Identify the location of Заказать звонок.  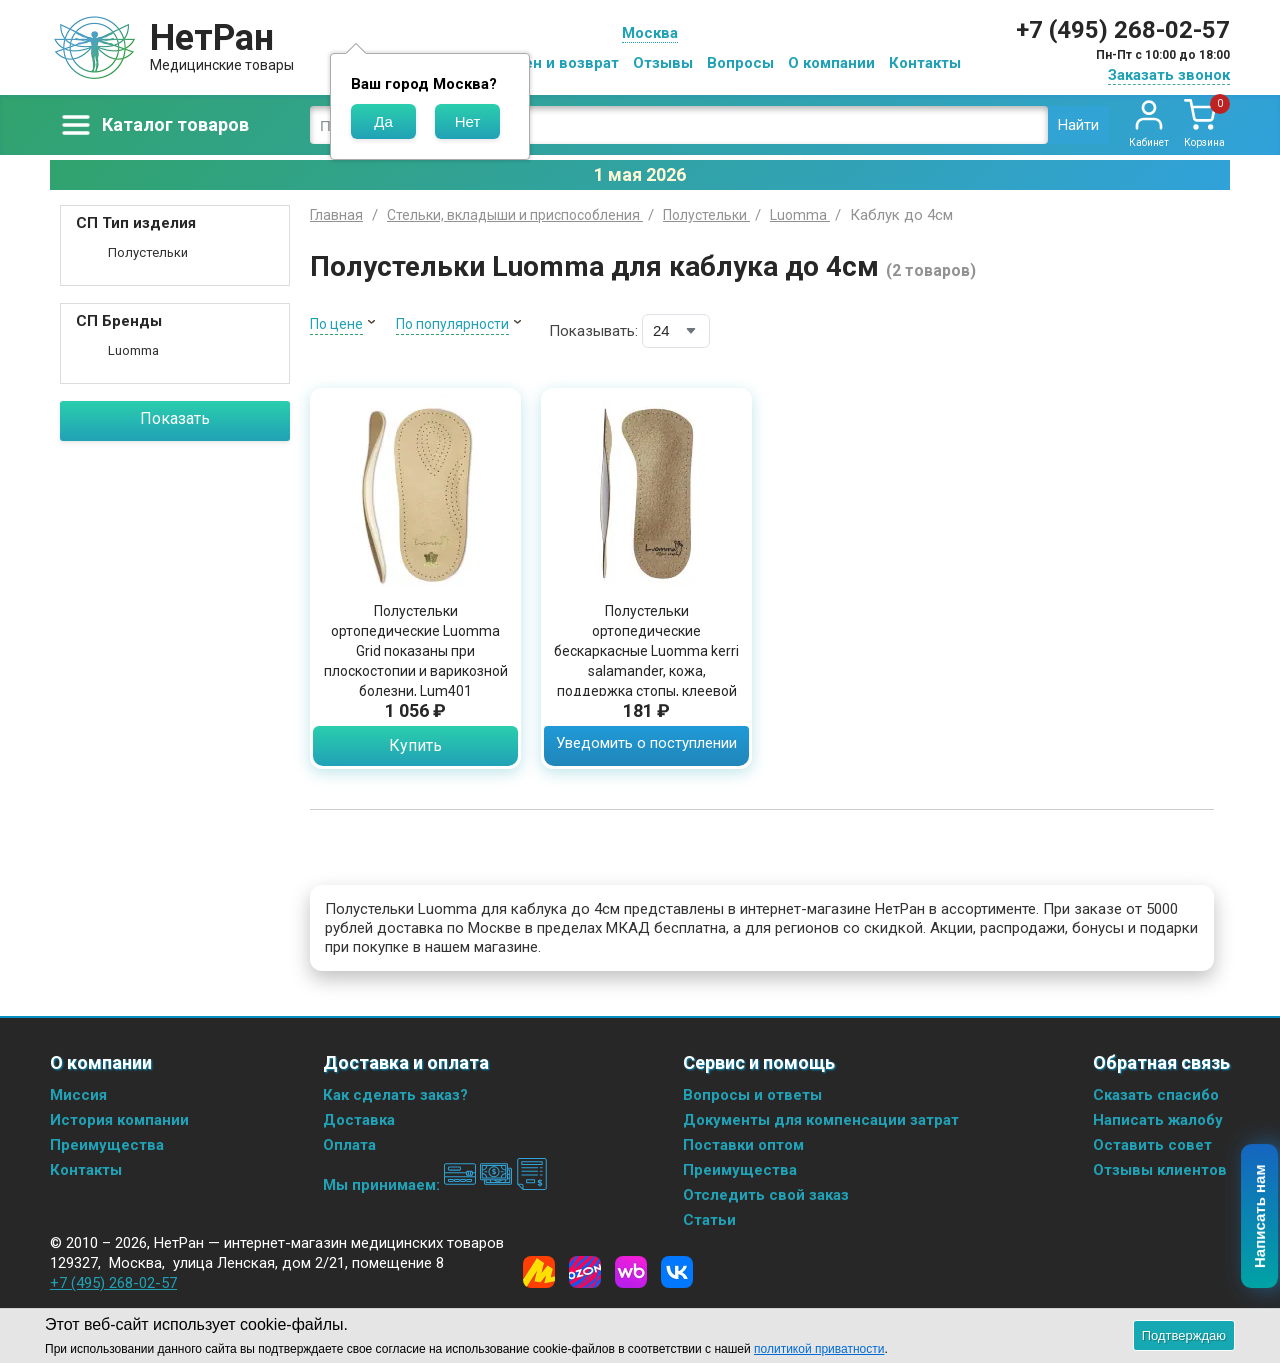
(1169, 75).